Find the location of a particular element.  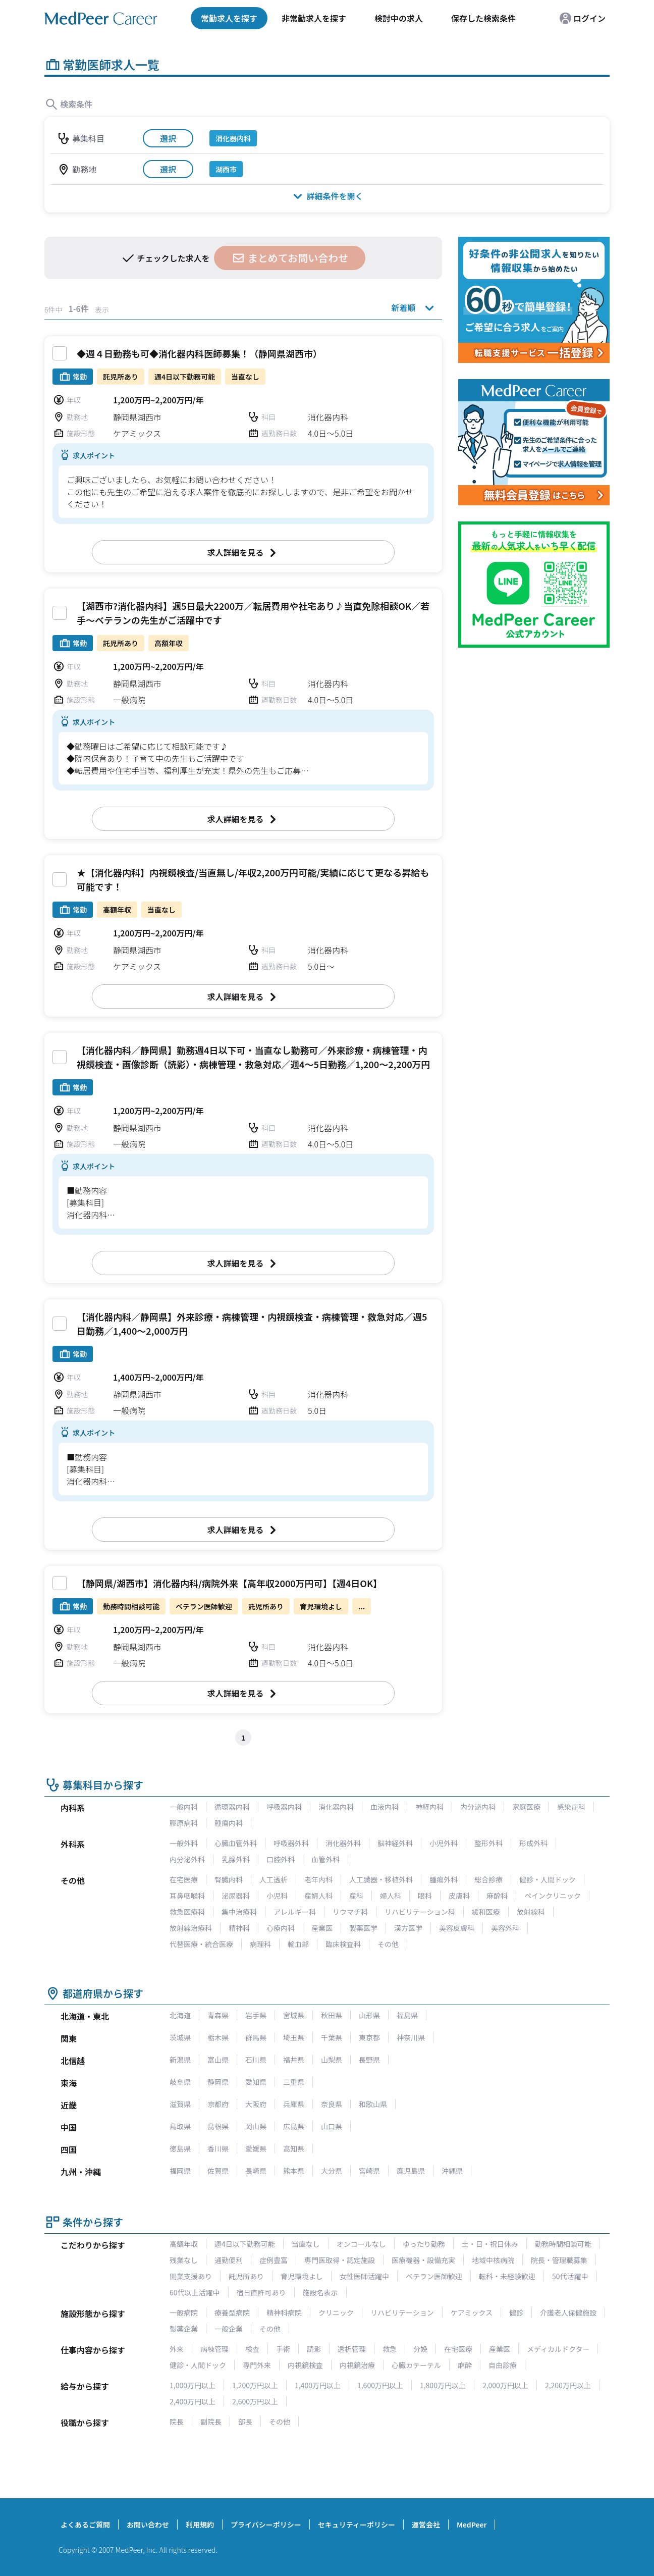

美容皮膚科 is located at coordinates (456, 1928).